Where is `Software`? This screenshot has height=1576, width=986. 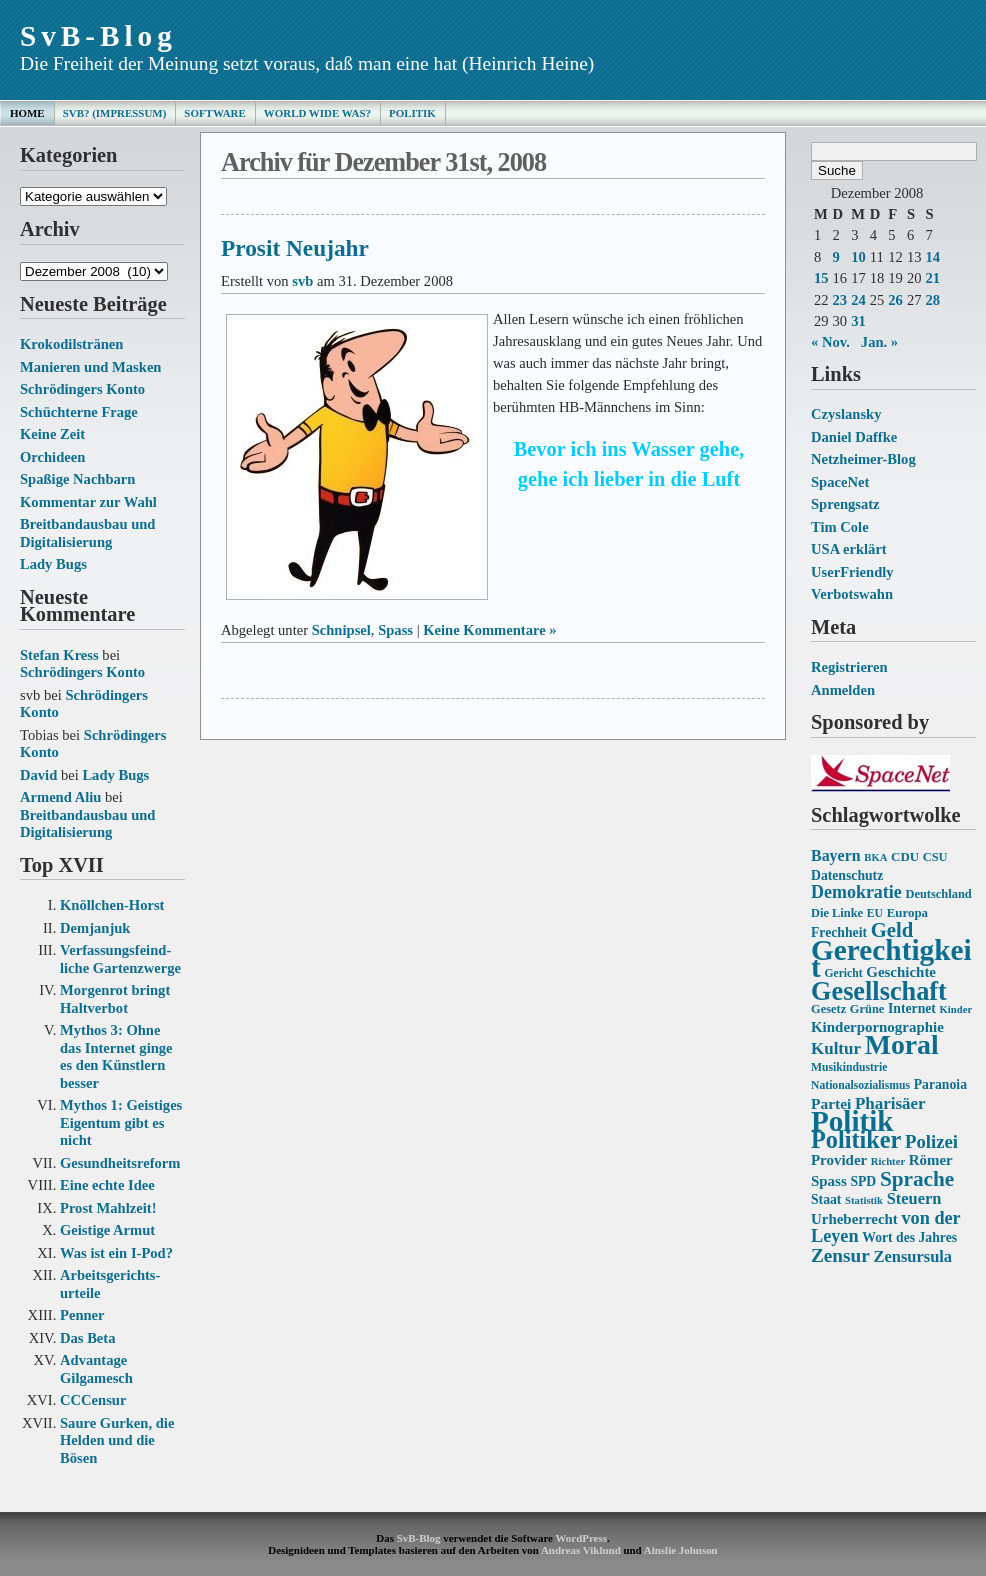 Software is located at coordinates (214, 113).